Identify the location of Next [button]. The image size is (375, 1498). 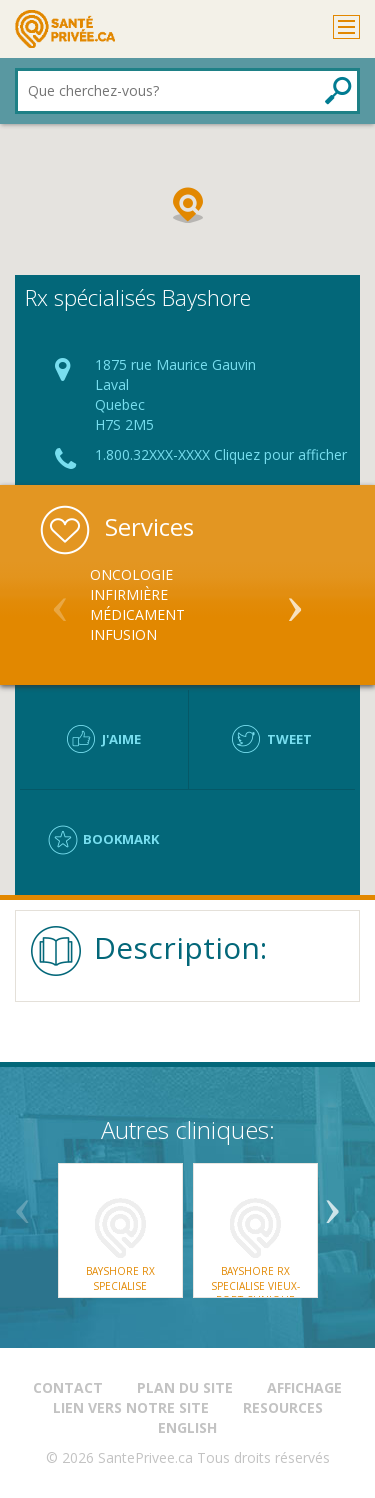
(295, 601).